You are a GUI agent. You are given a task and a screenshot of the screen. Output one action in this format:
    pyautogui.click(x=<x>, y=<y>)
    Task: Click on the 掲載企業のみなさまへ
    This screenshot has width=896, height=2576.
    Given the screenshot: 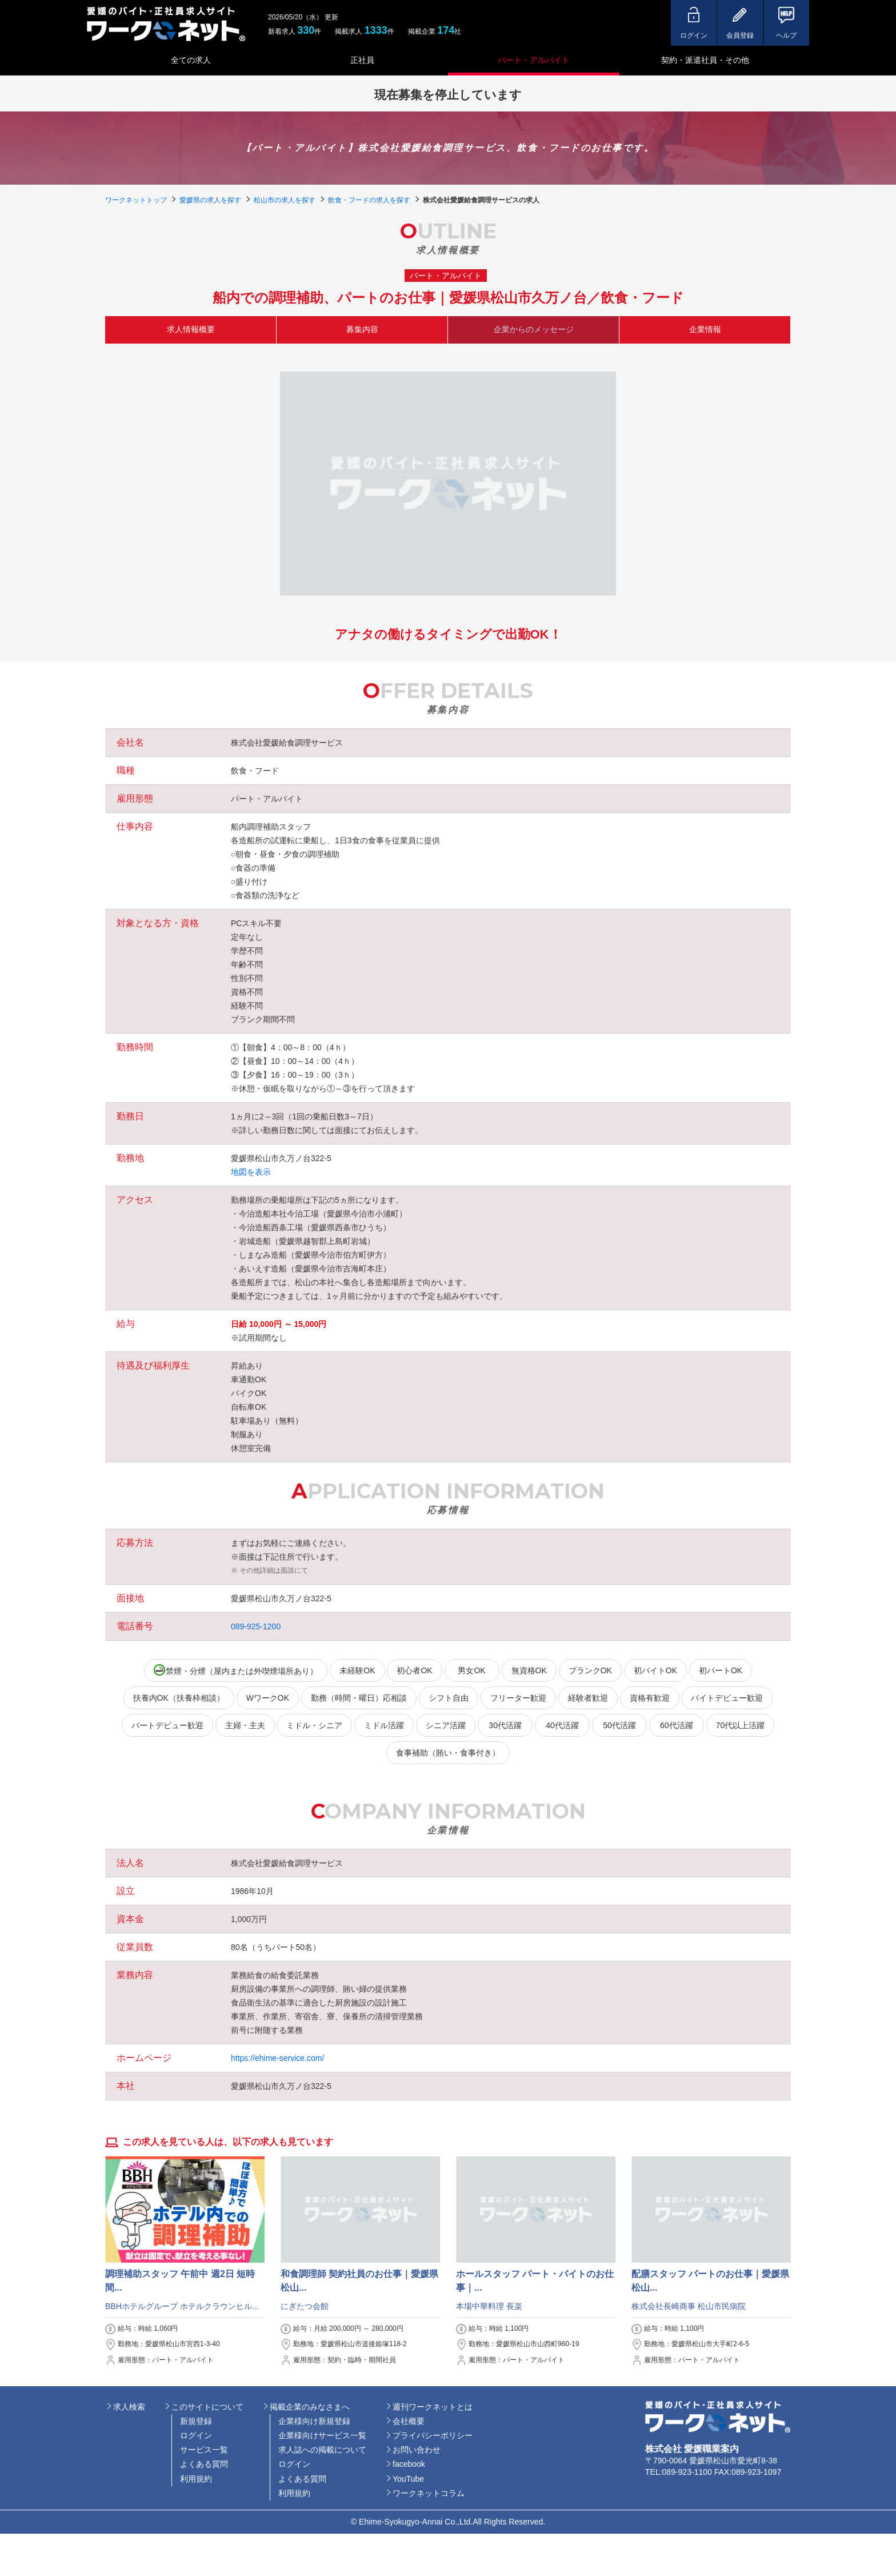 What is the action you would take?
    pyautogui.click(x=310, y=2406)
    